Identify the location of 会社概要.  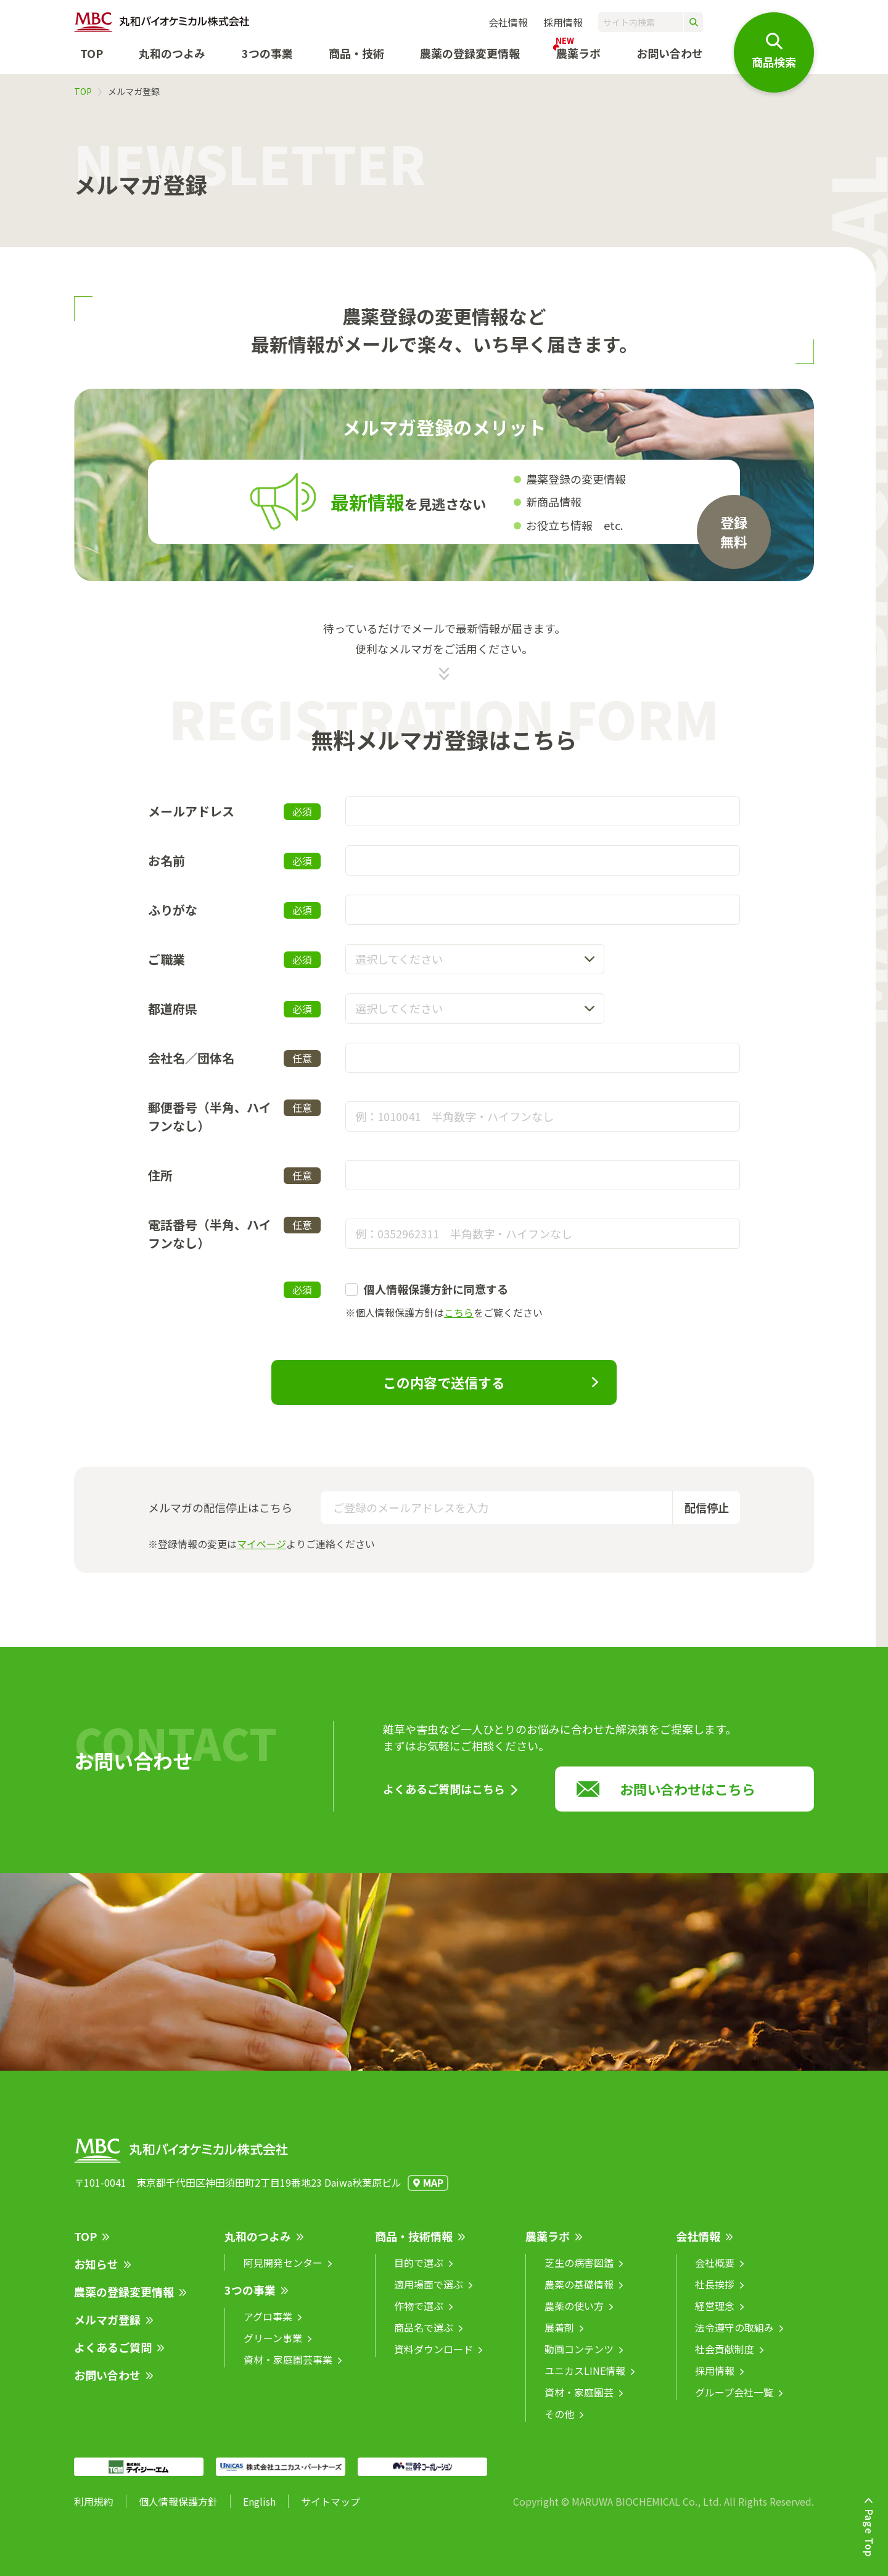
(714, 2271).